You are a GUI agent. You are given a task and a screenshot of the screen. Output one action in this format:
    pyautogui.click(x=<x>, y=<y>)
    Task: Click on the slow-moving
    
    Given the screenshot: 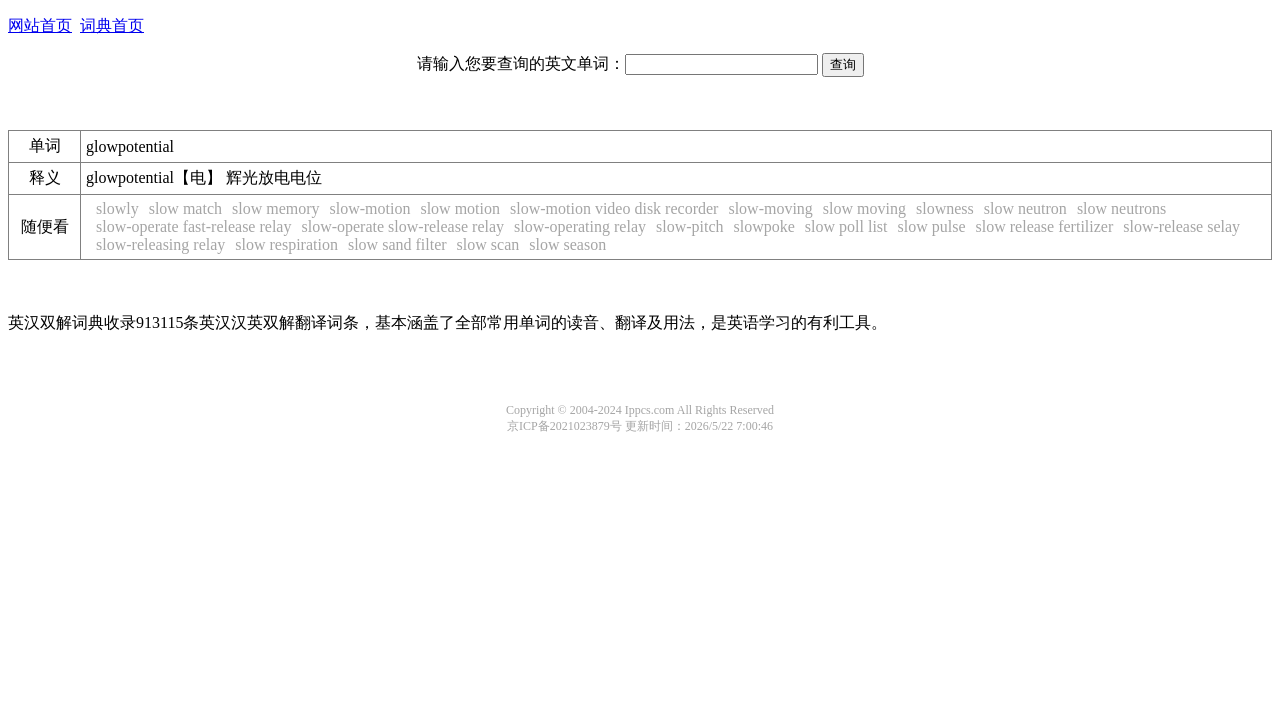 What is the action you would take?
    pyautogui.click(x=770, y=208)
    